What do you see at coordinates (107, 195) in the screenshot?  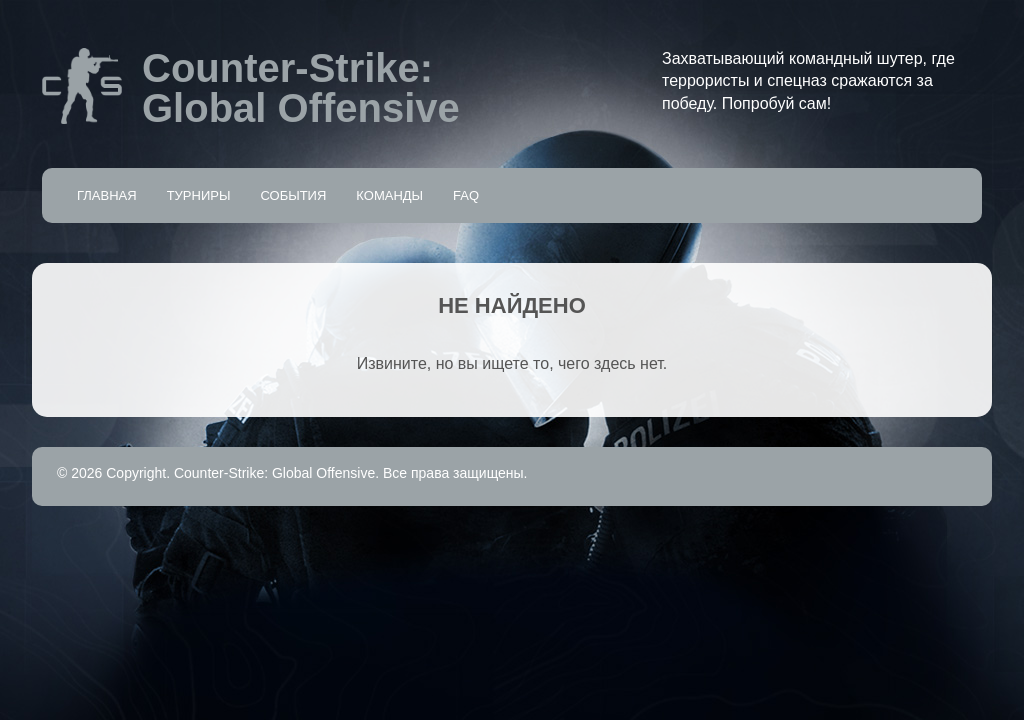 I see `Главная` at bounding box center [107, 195].